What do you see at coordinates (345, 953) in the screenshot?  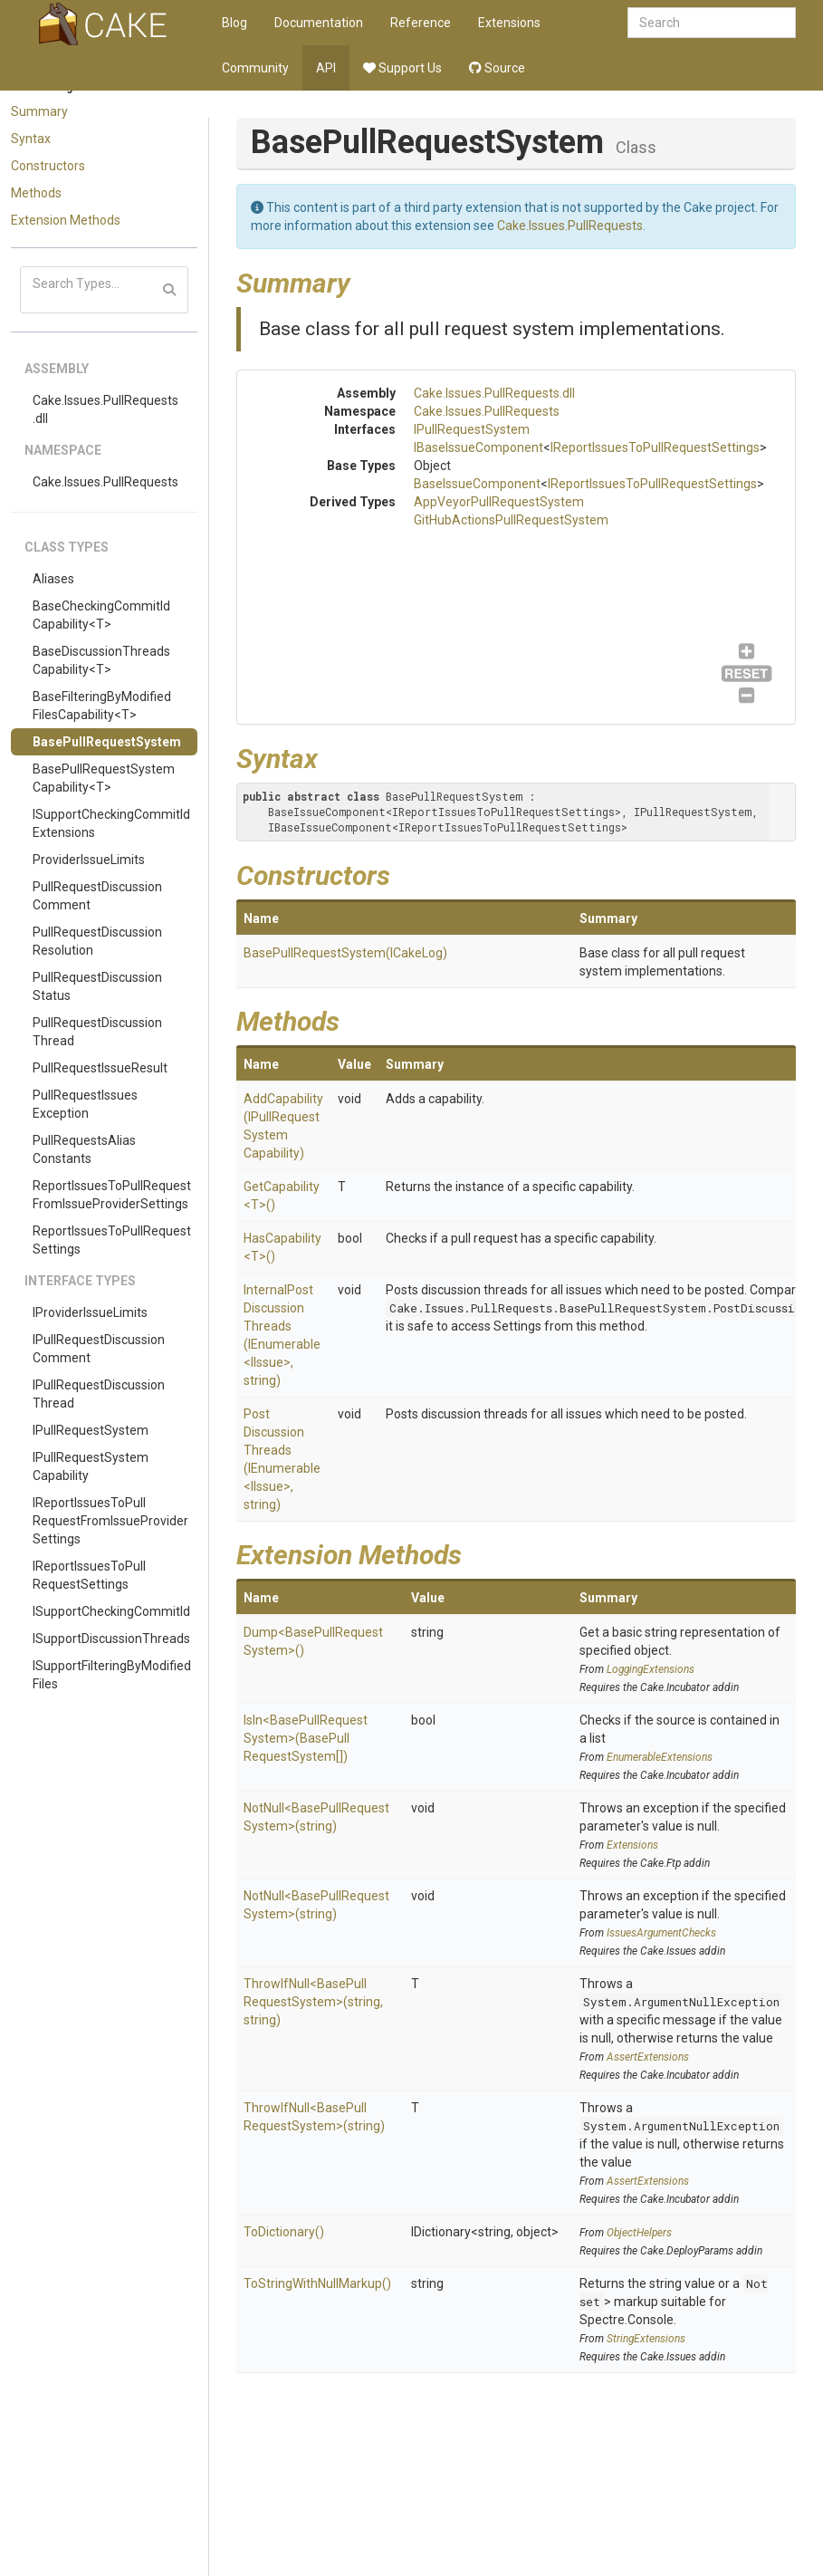 I see `BasePullRequestSystem(ICakeLog)` at bounding box center [345, 953].